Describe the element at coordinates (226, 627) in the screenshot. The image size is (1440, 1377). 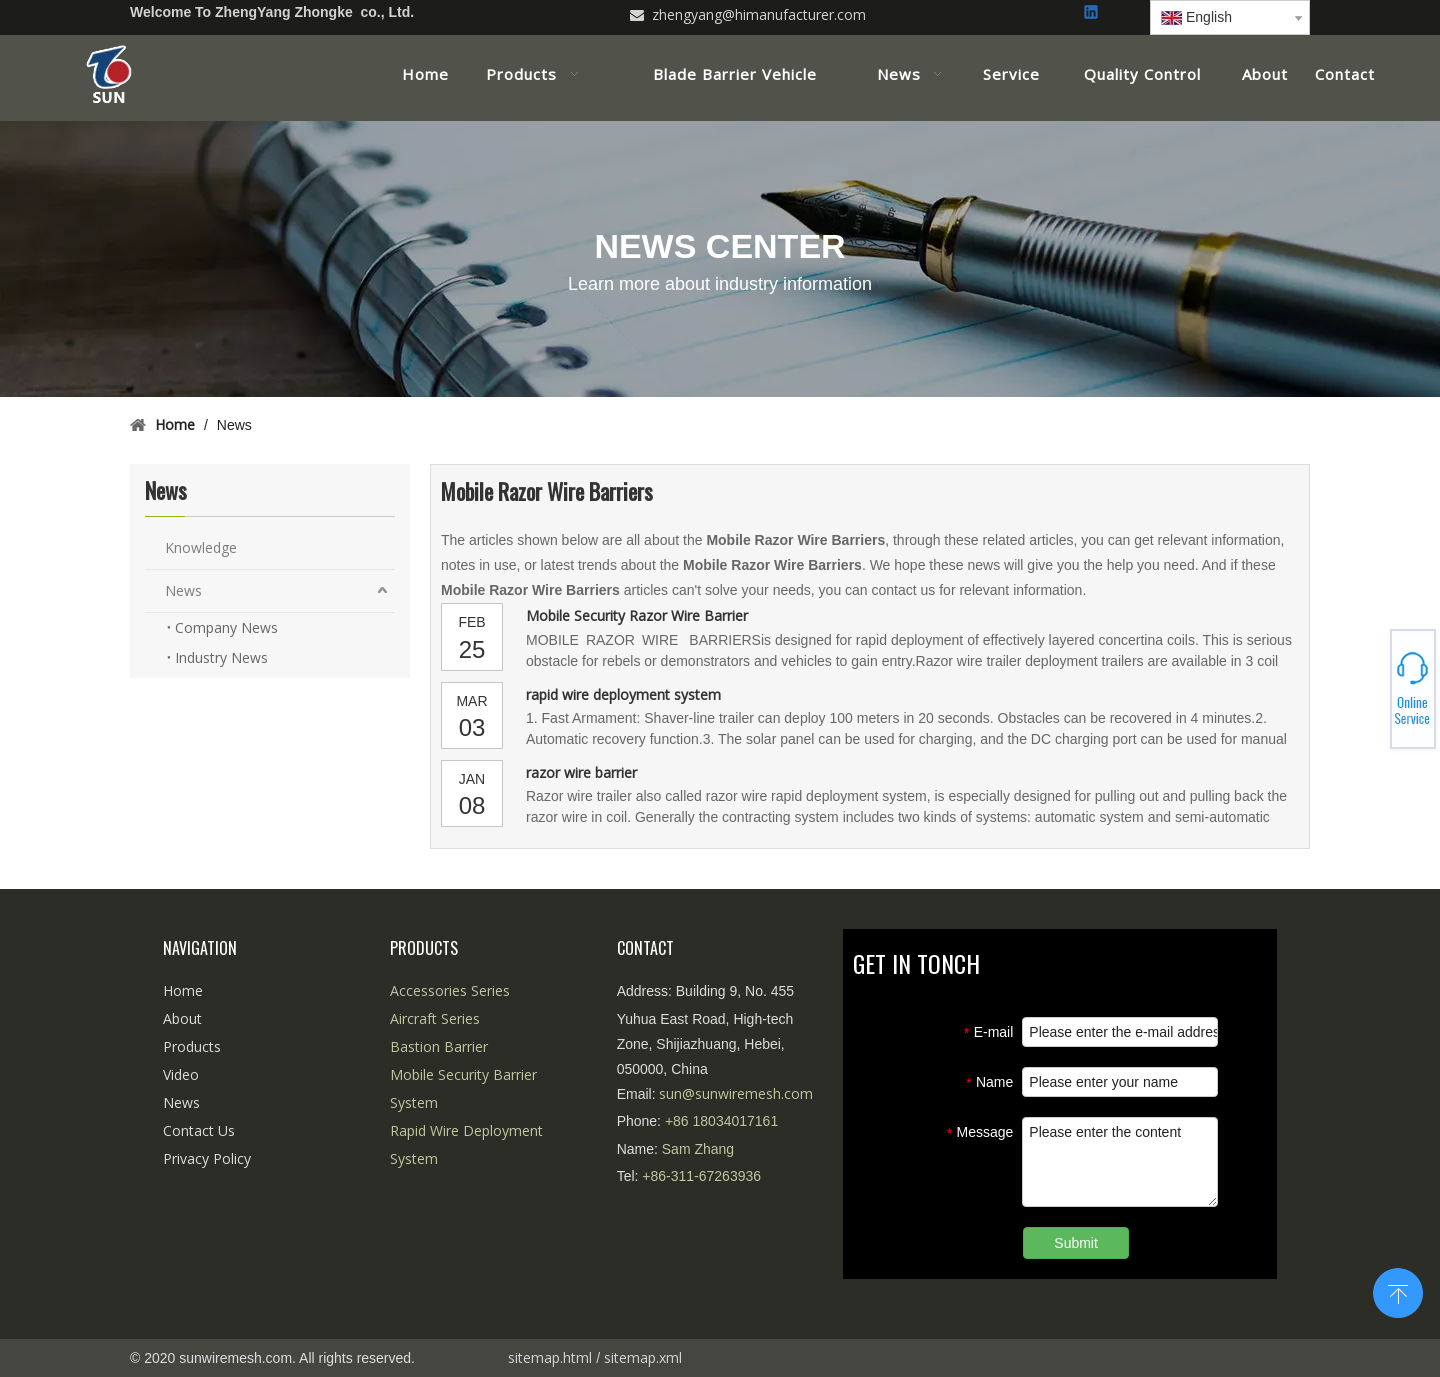
I see `Company News` at that location.